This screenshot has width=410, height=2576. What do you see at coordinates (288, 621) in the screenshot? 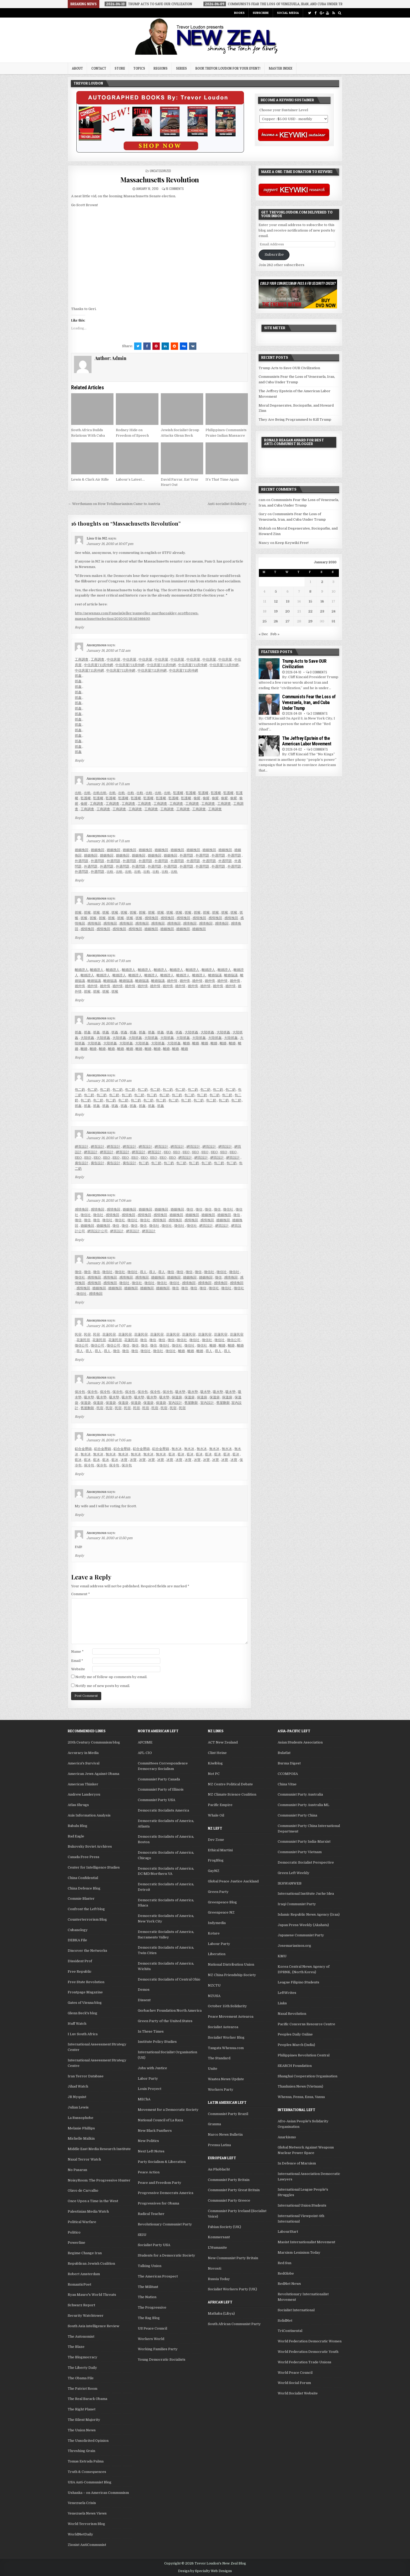
I see `27 [Posts published on January 27, 2010]` at bounding box center [288, 621].